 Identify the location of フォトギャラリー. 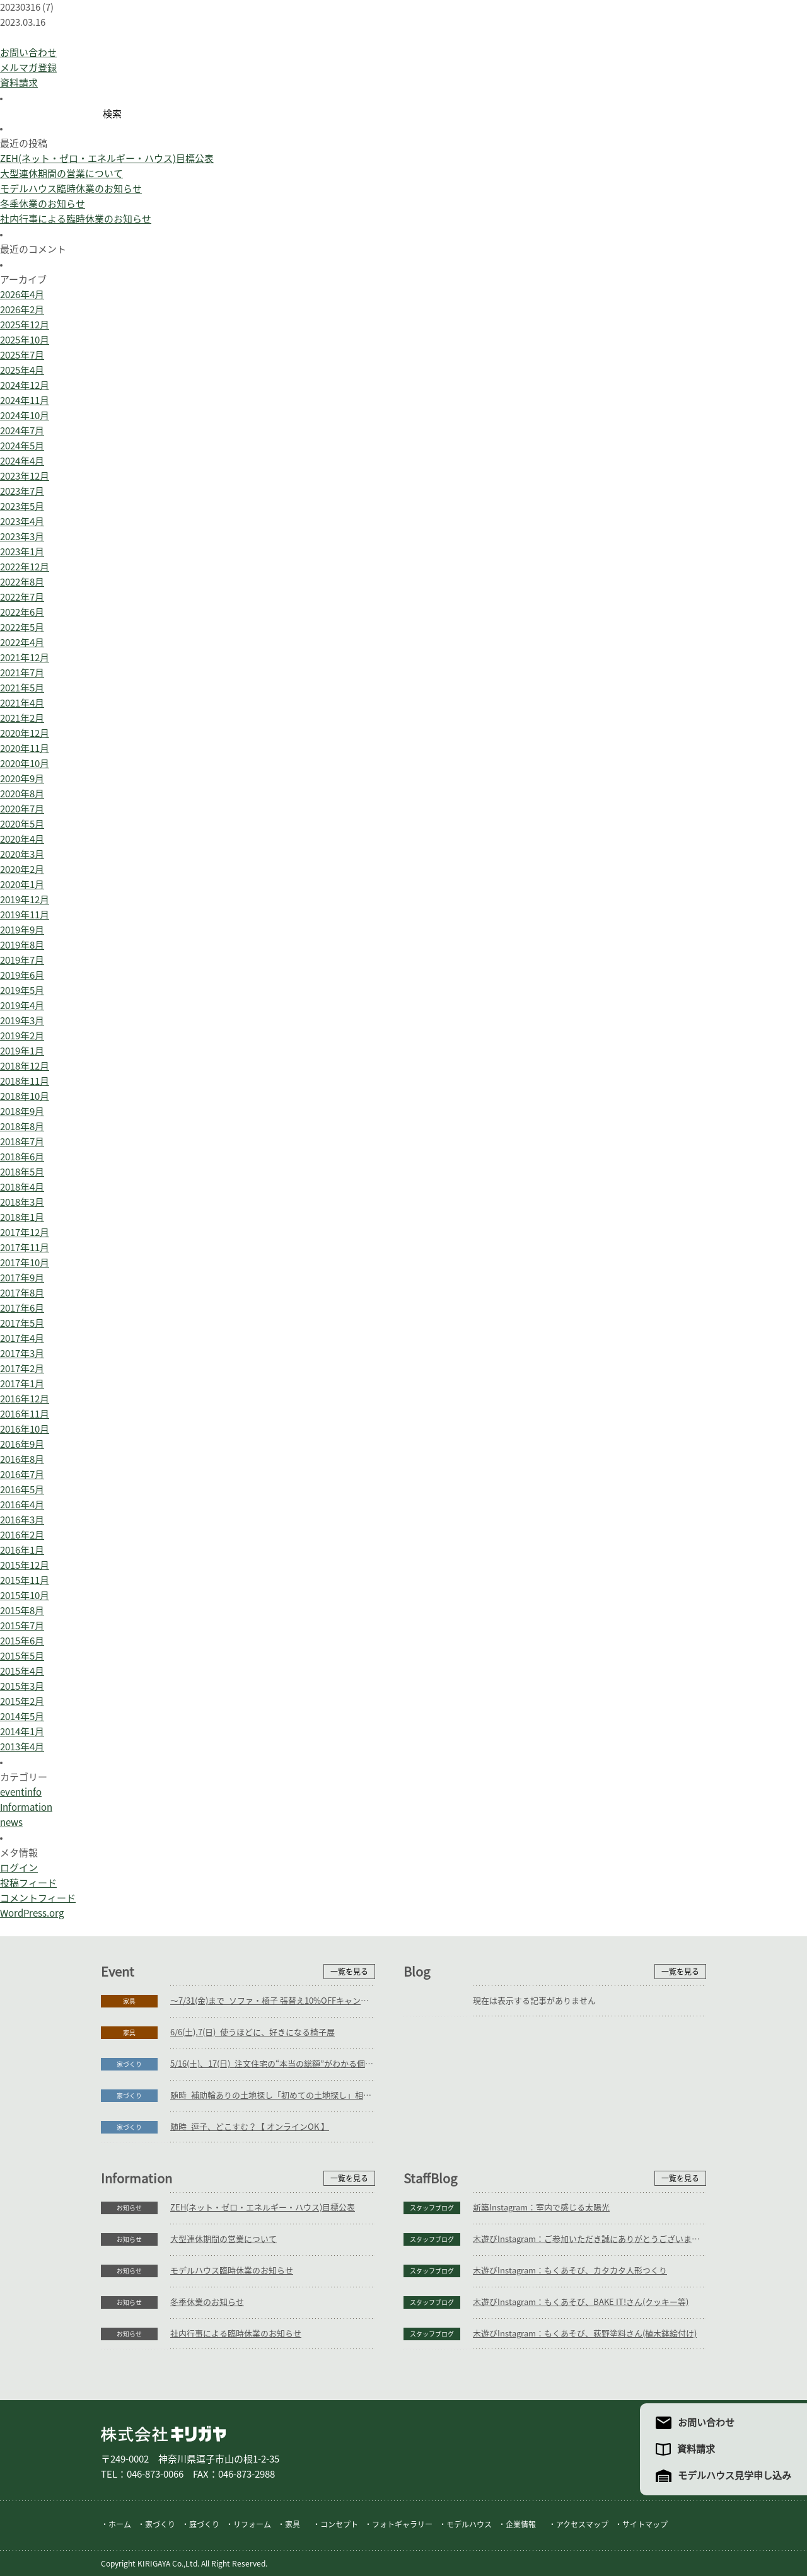
(402, 2524).